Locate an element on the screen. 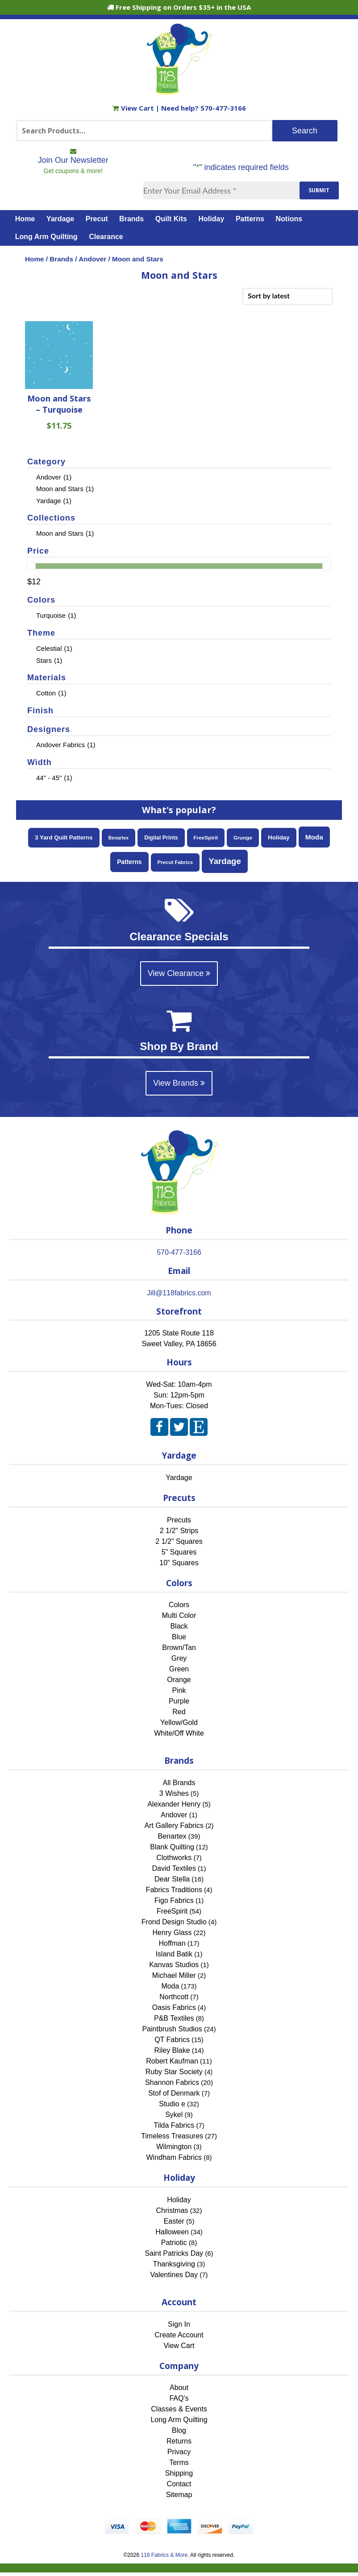 This screenshot has height=2576, width=358. Robert Kaufman is located at coordinates (172, 2061).